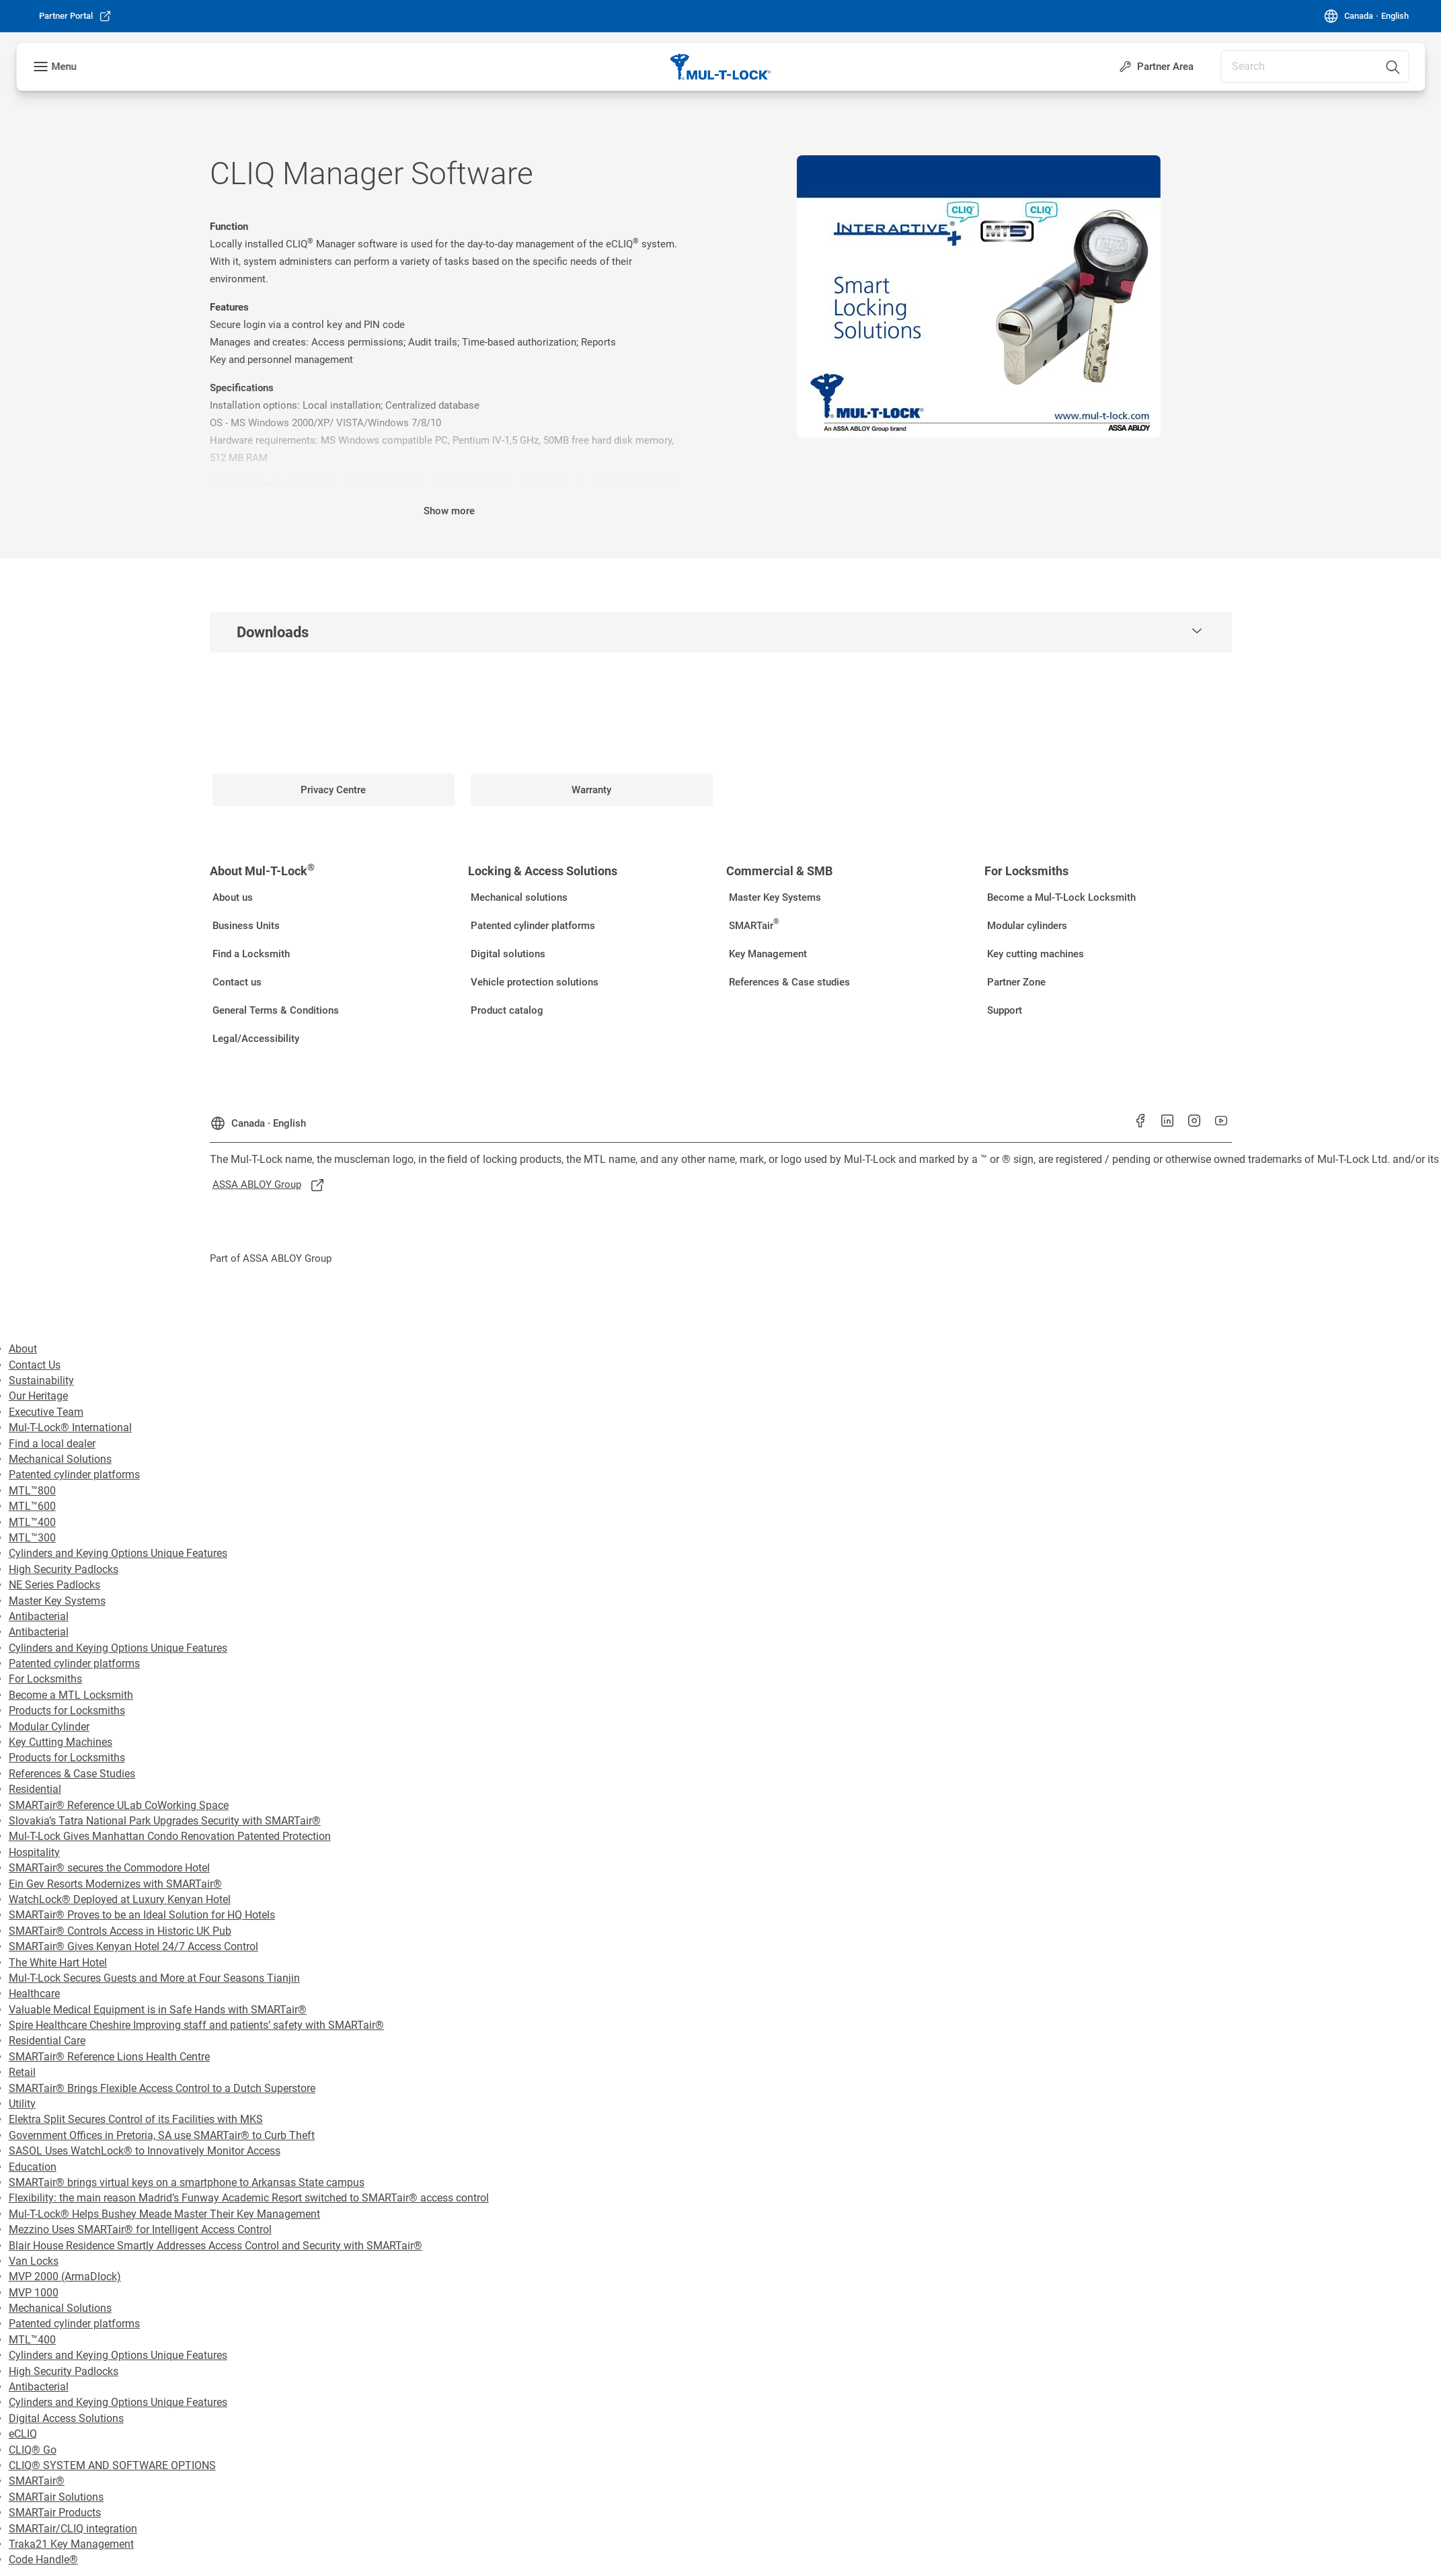 Image resolution: width=1441 pixels, height=2576 pixels. Describe the element at coordinates (32, 1506) in the screenshot. I see `MTL™600` at that location.